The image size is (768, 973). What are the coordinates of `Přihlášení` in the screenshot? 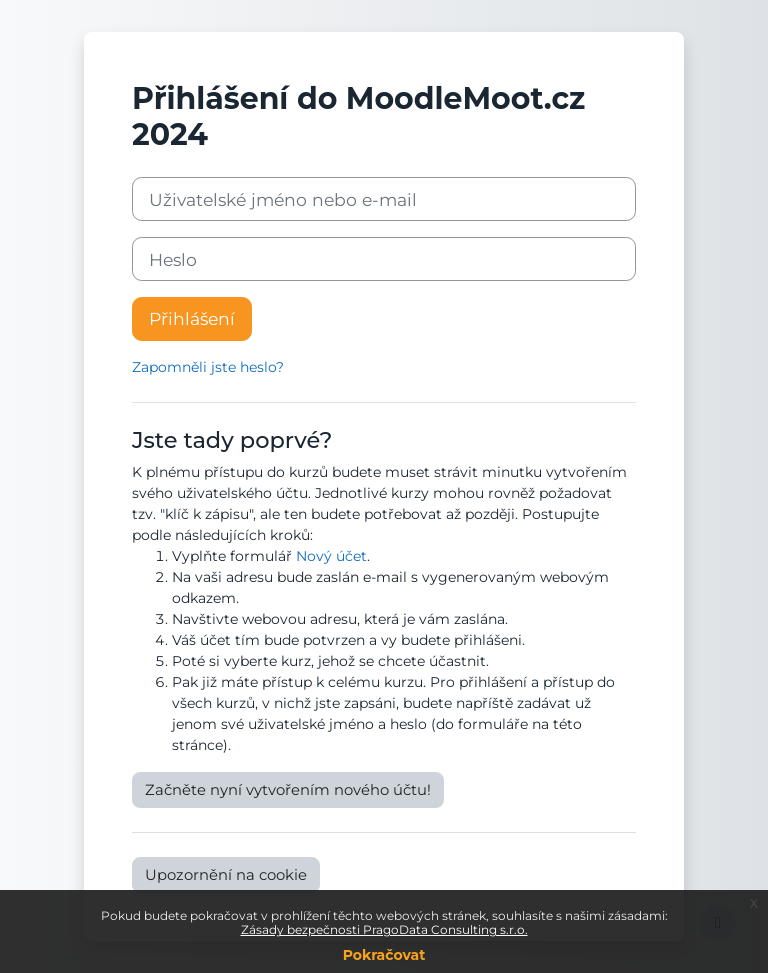 It's located at (192, 318).